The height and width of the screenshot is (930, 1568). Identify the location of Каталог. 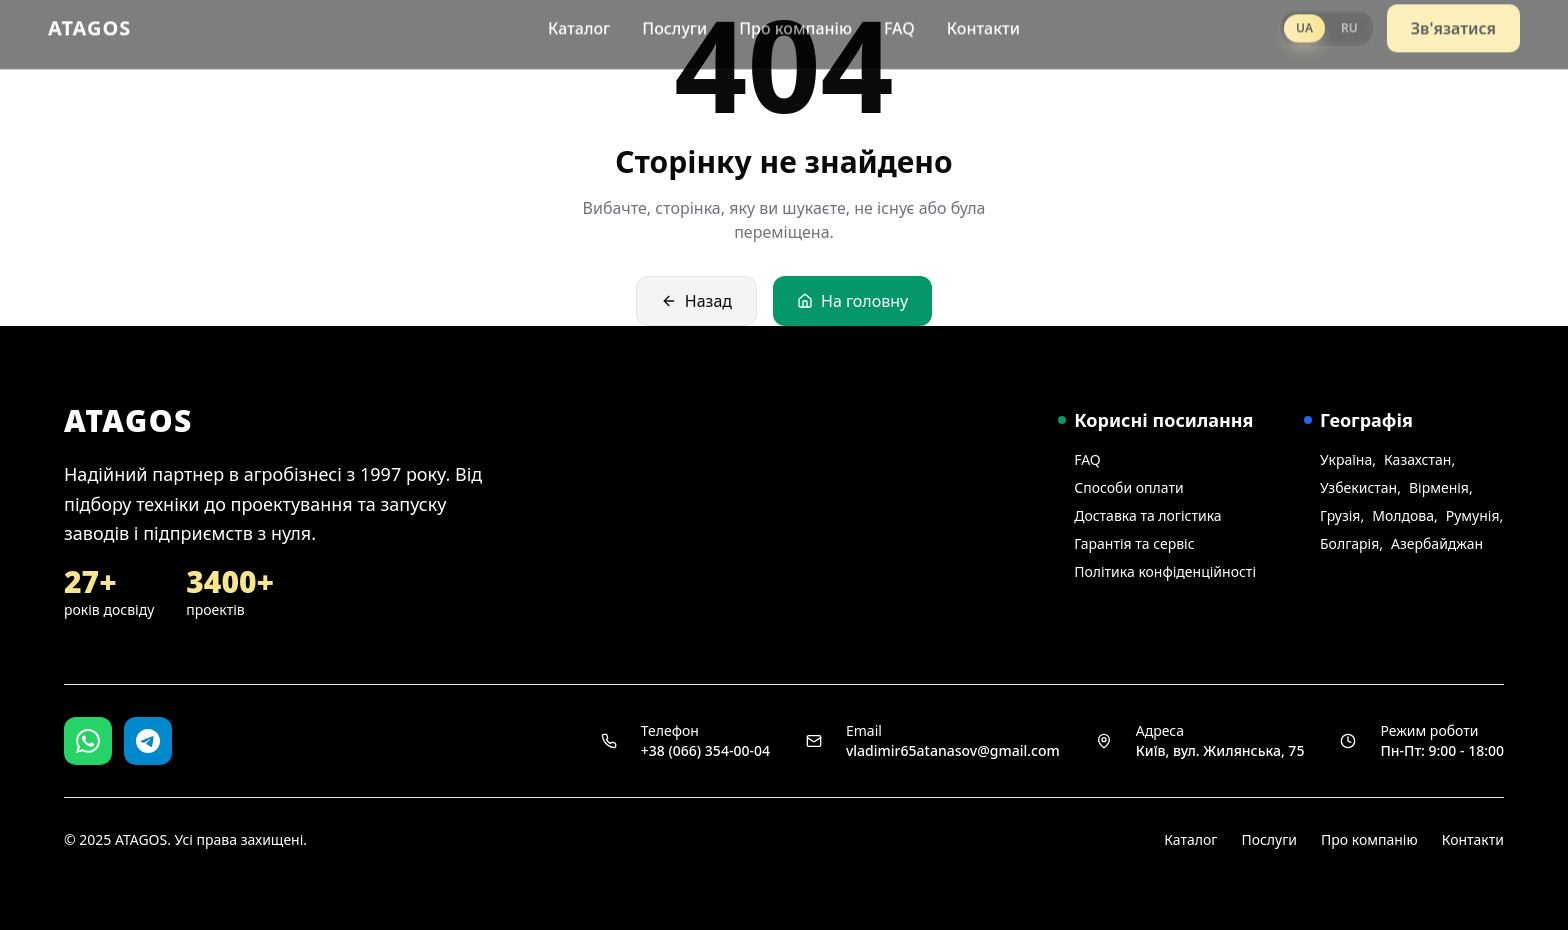
(579, 22).